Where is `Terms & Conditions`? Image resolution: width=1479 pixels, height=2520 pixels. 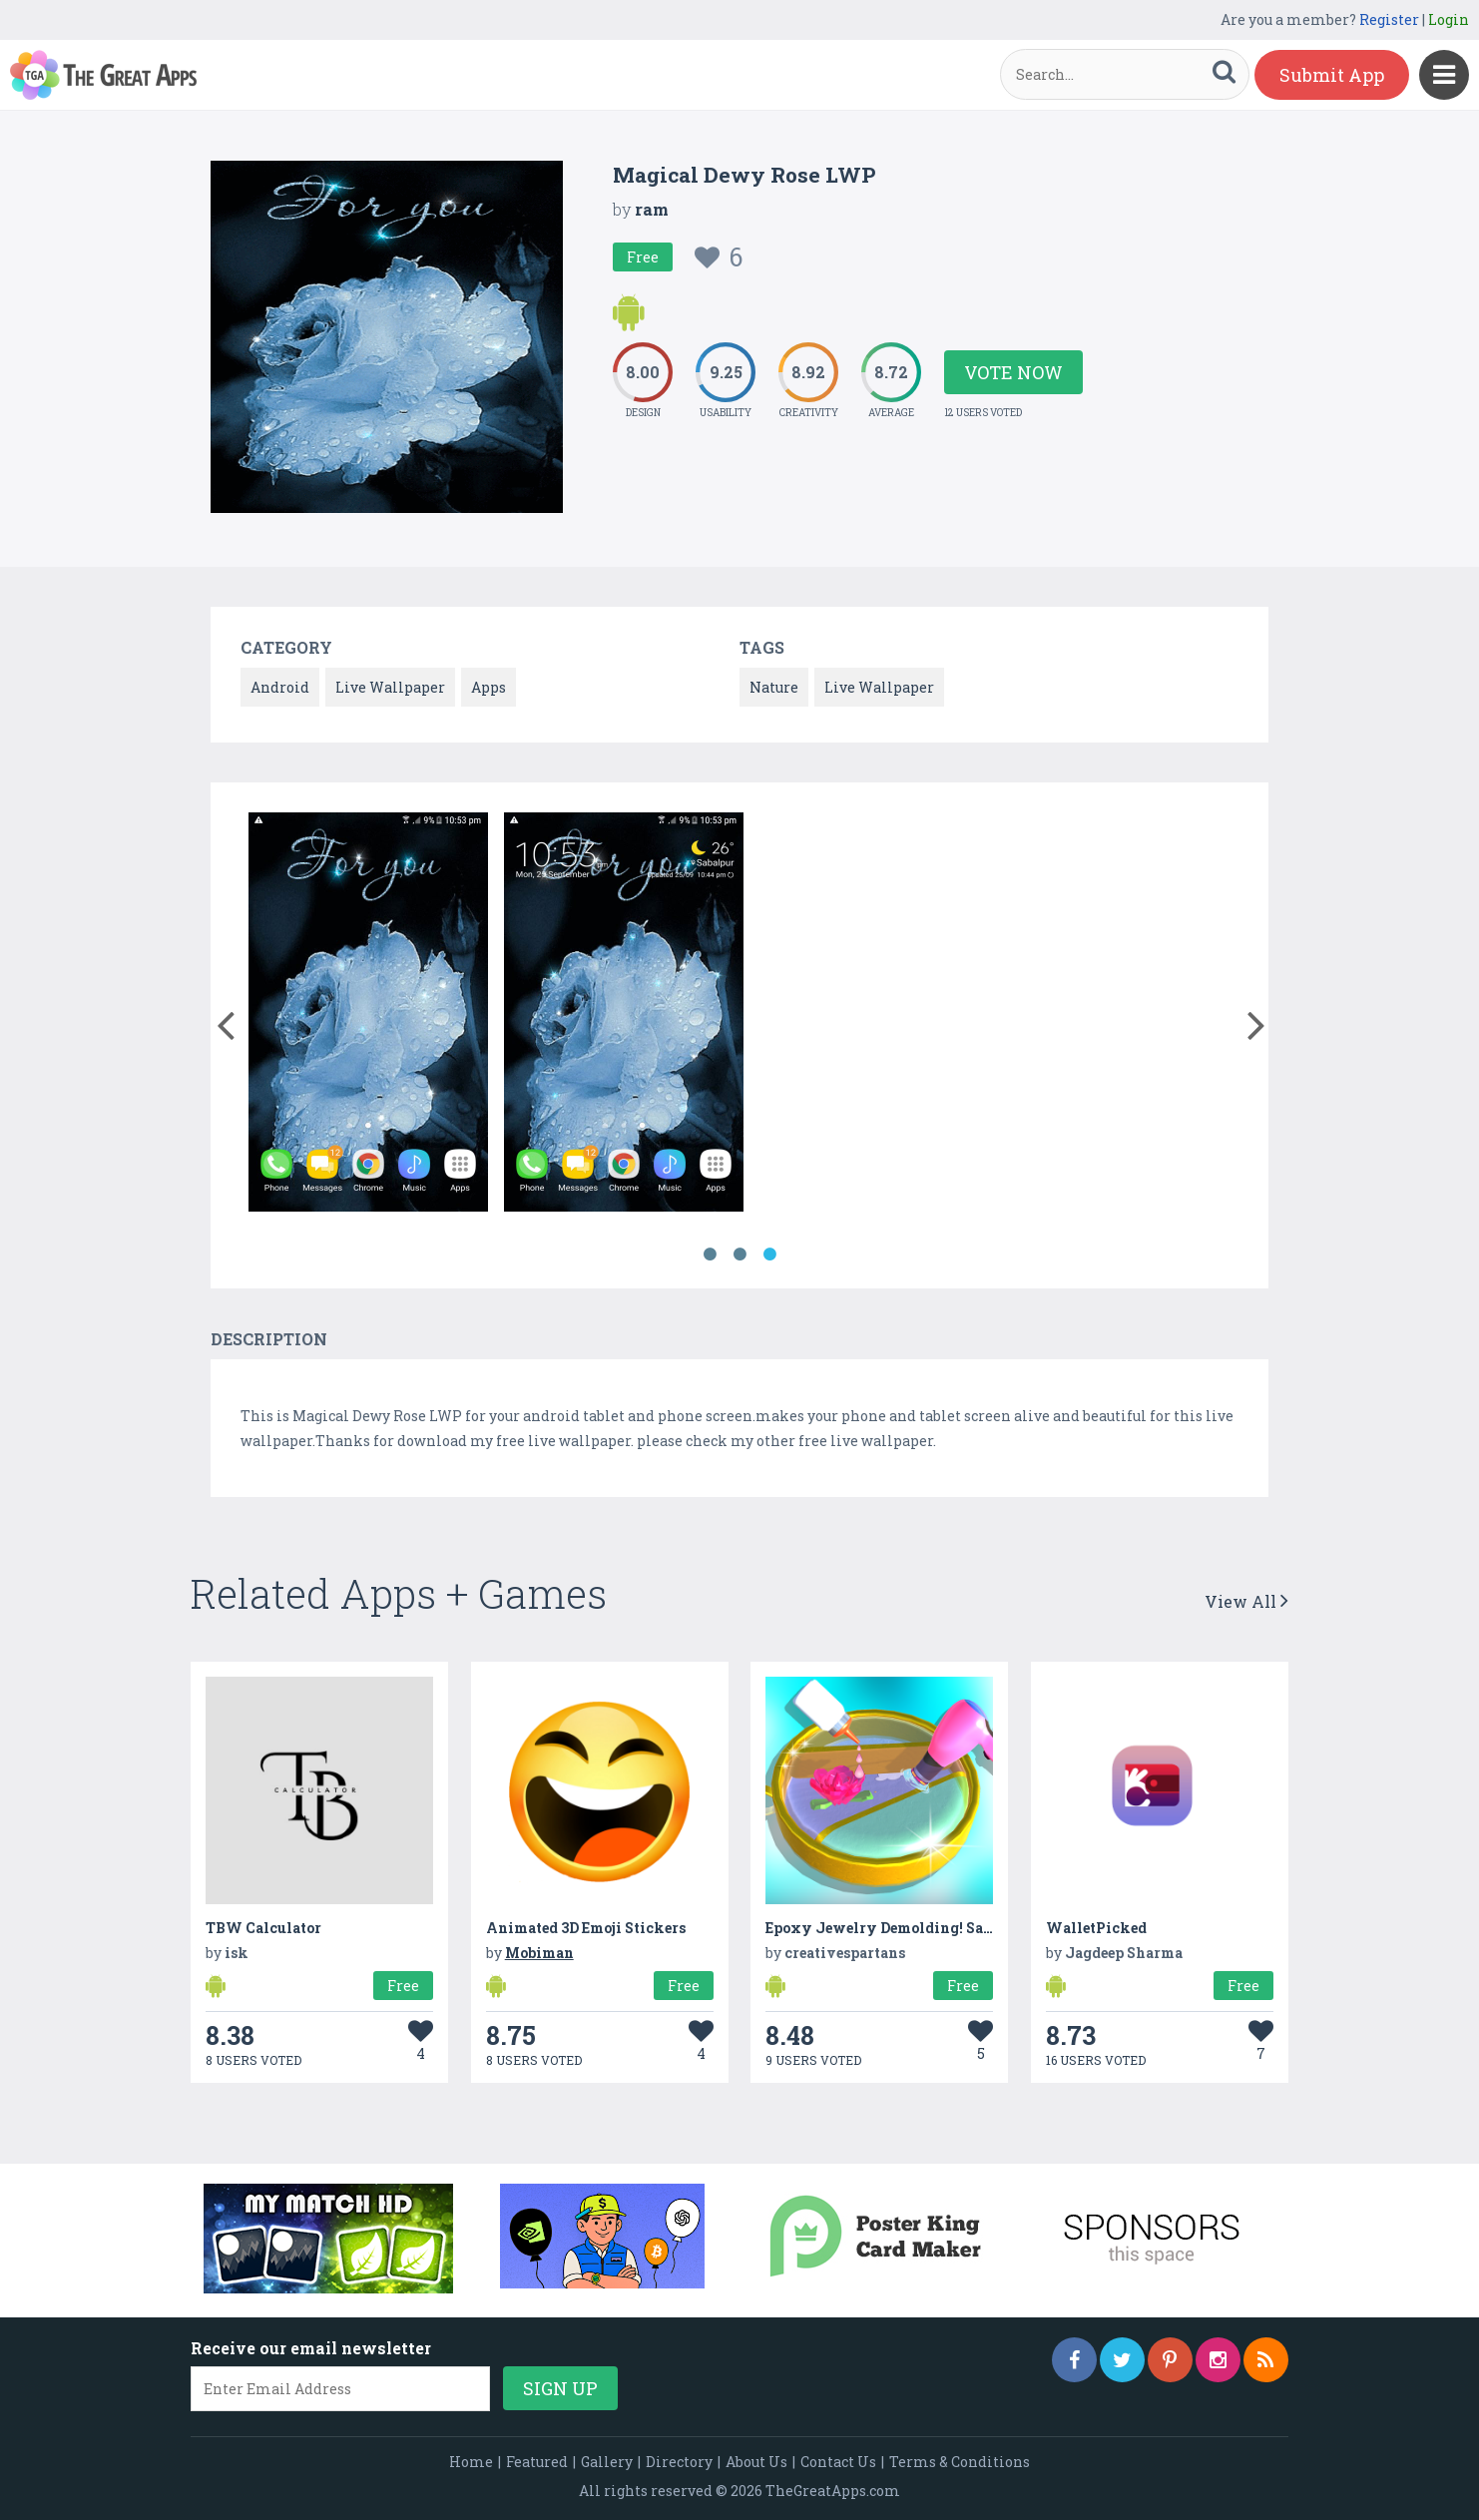
Terms & Conditions is located at coordinates (959, 2461).